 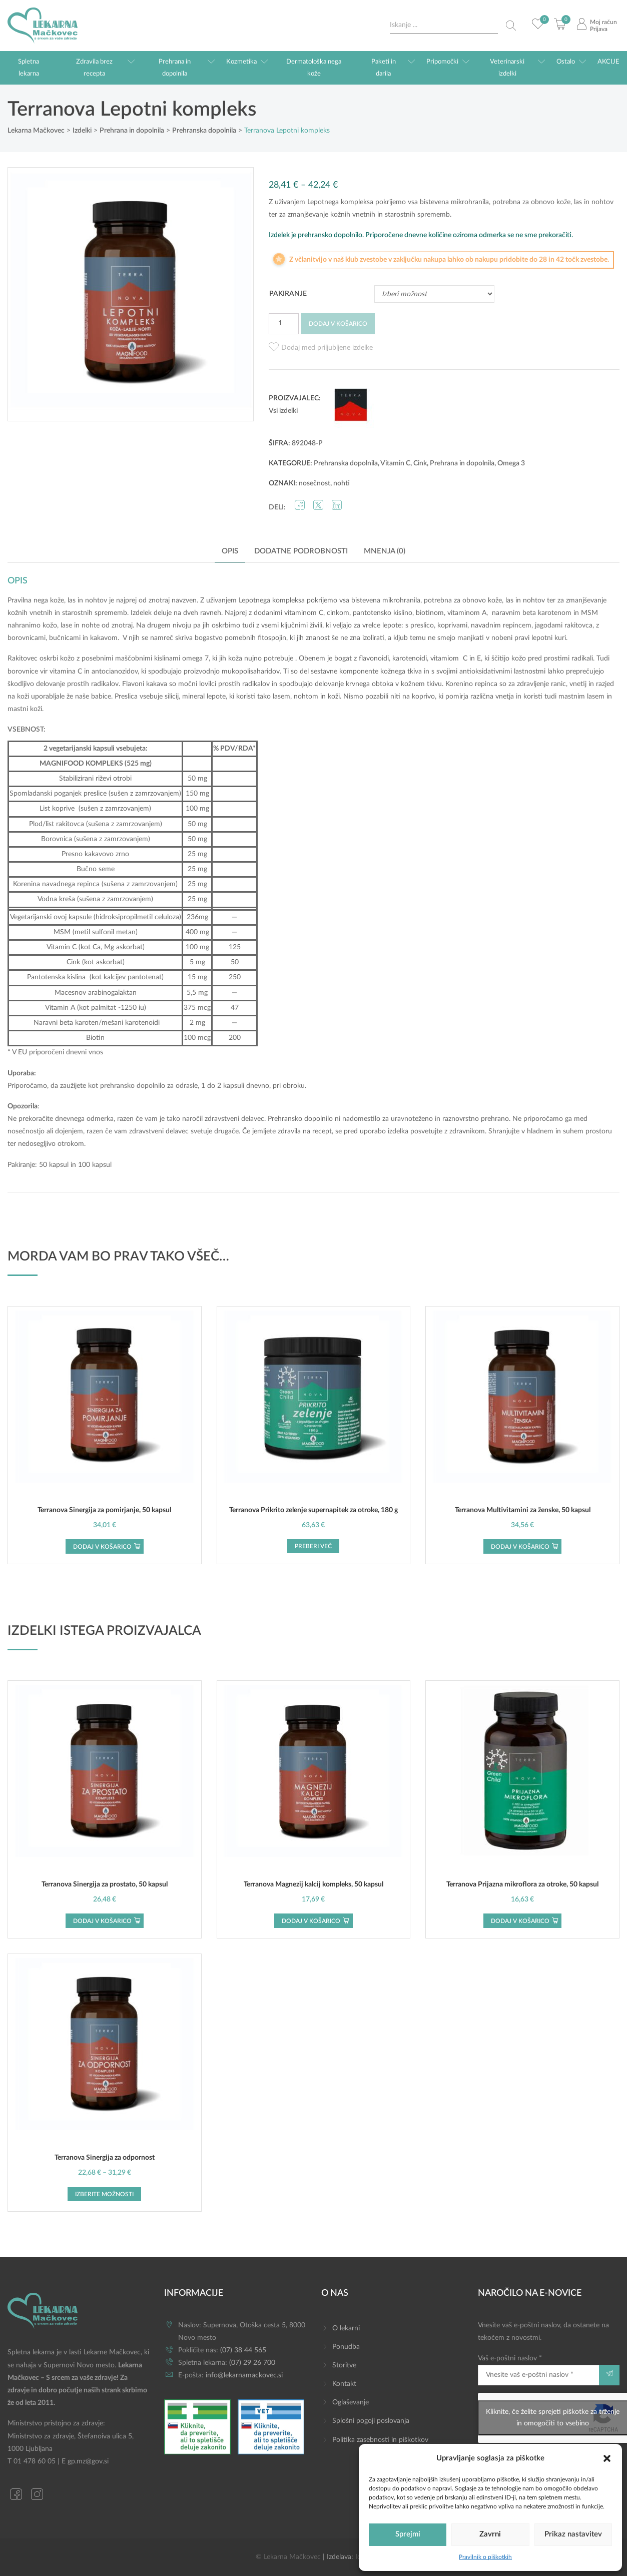 What do you see at coordinates (344, 2383) in the screenshot?
I see `Kontakt` at bounding box center [344, 2383].